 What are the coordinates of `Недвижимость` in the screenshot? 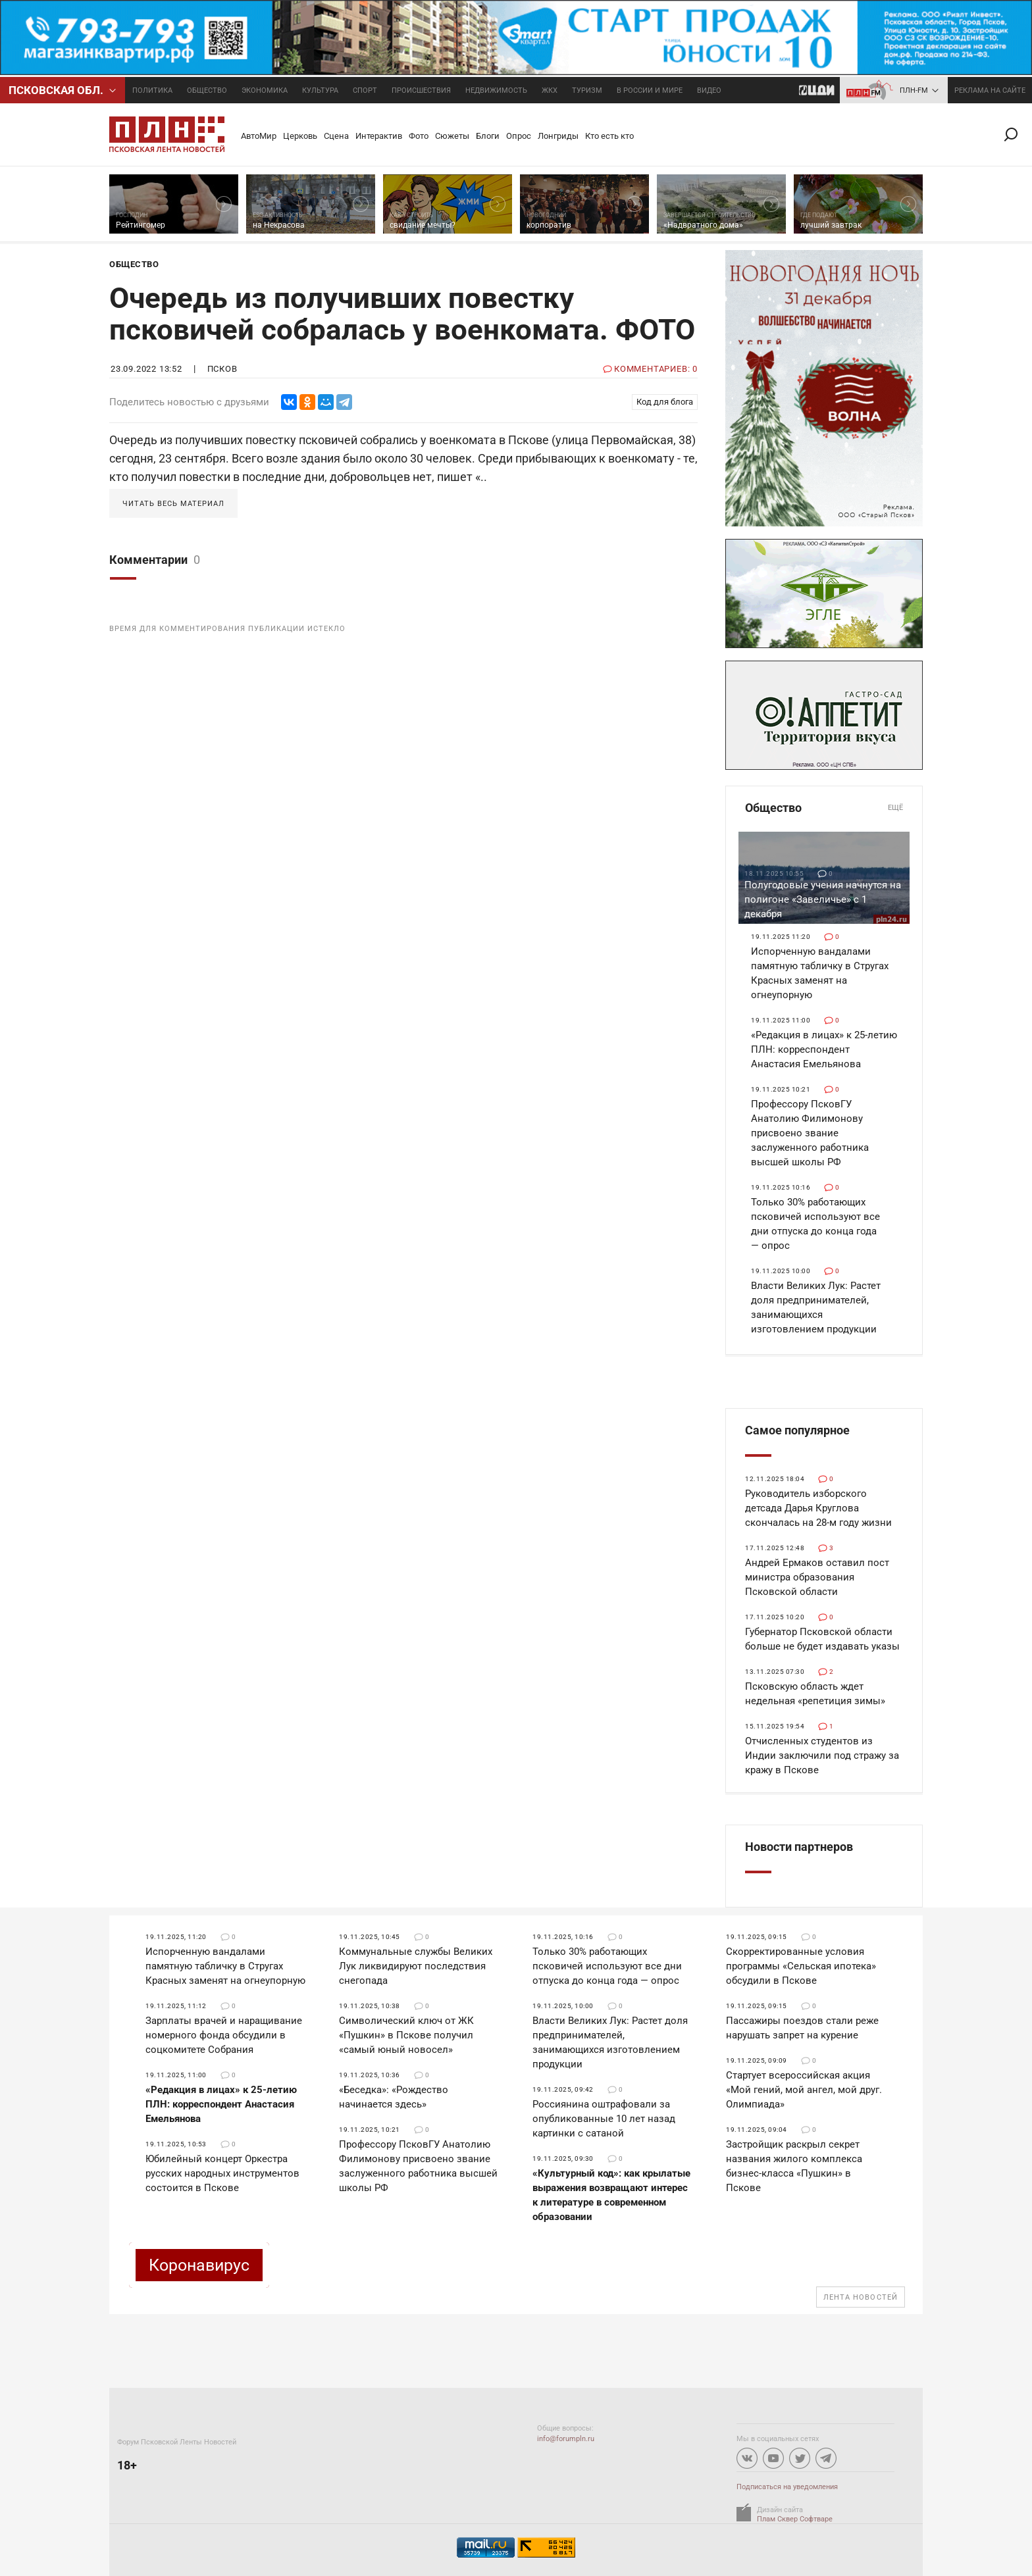 It's located at (496, 90).